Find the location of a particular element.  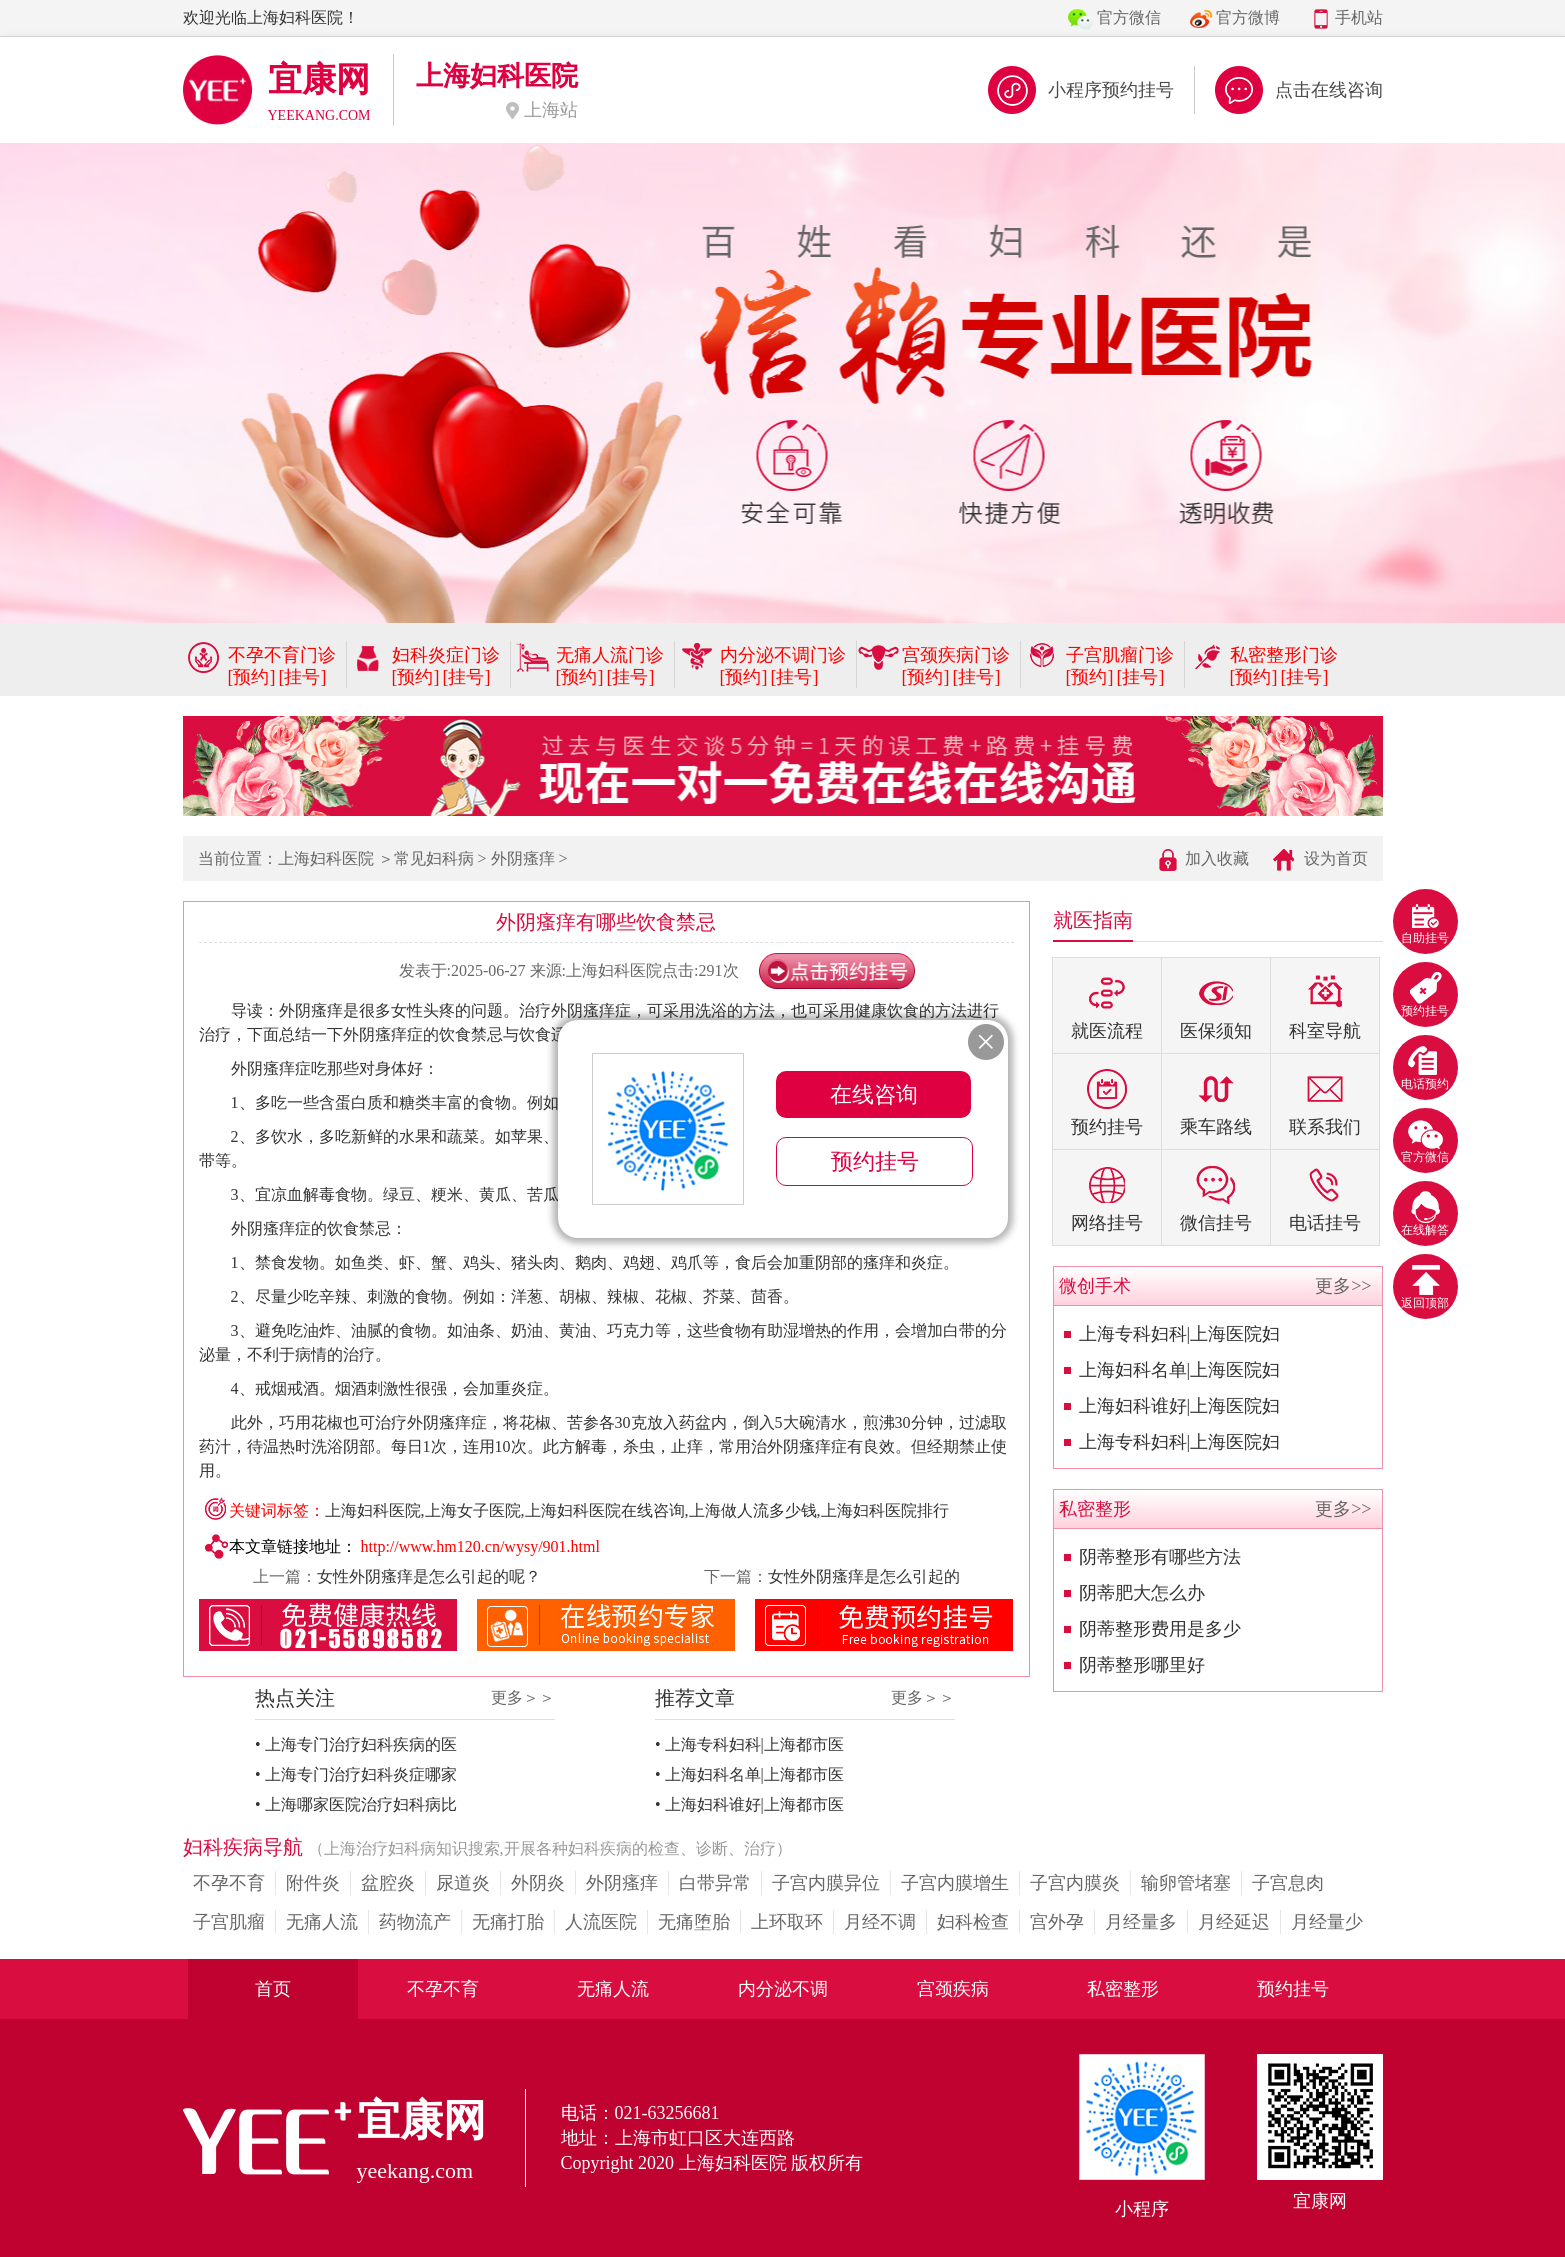

• 上海哪家医院治疗妇科病比 is located at coordinates (356, 1804).